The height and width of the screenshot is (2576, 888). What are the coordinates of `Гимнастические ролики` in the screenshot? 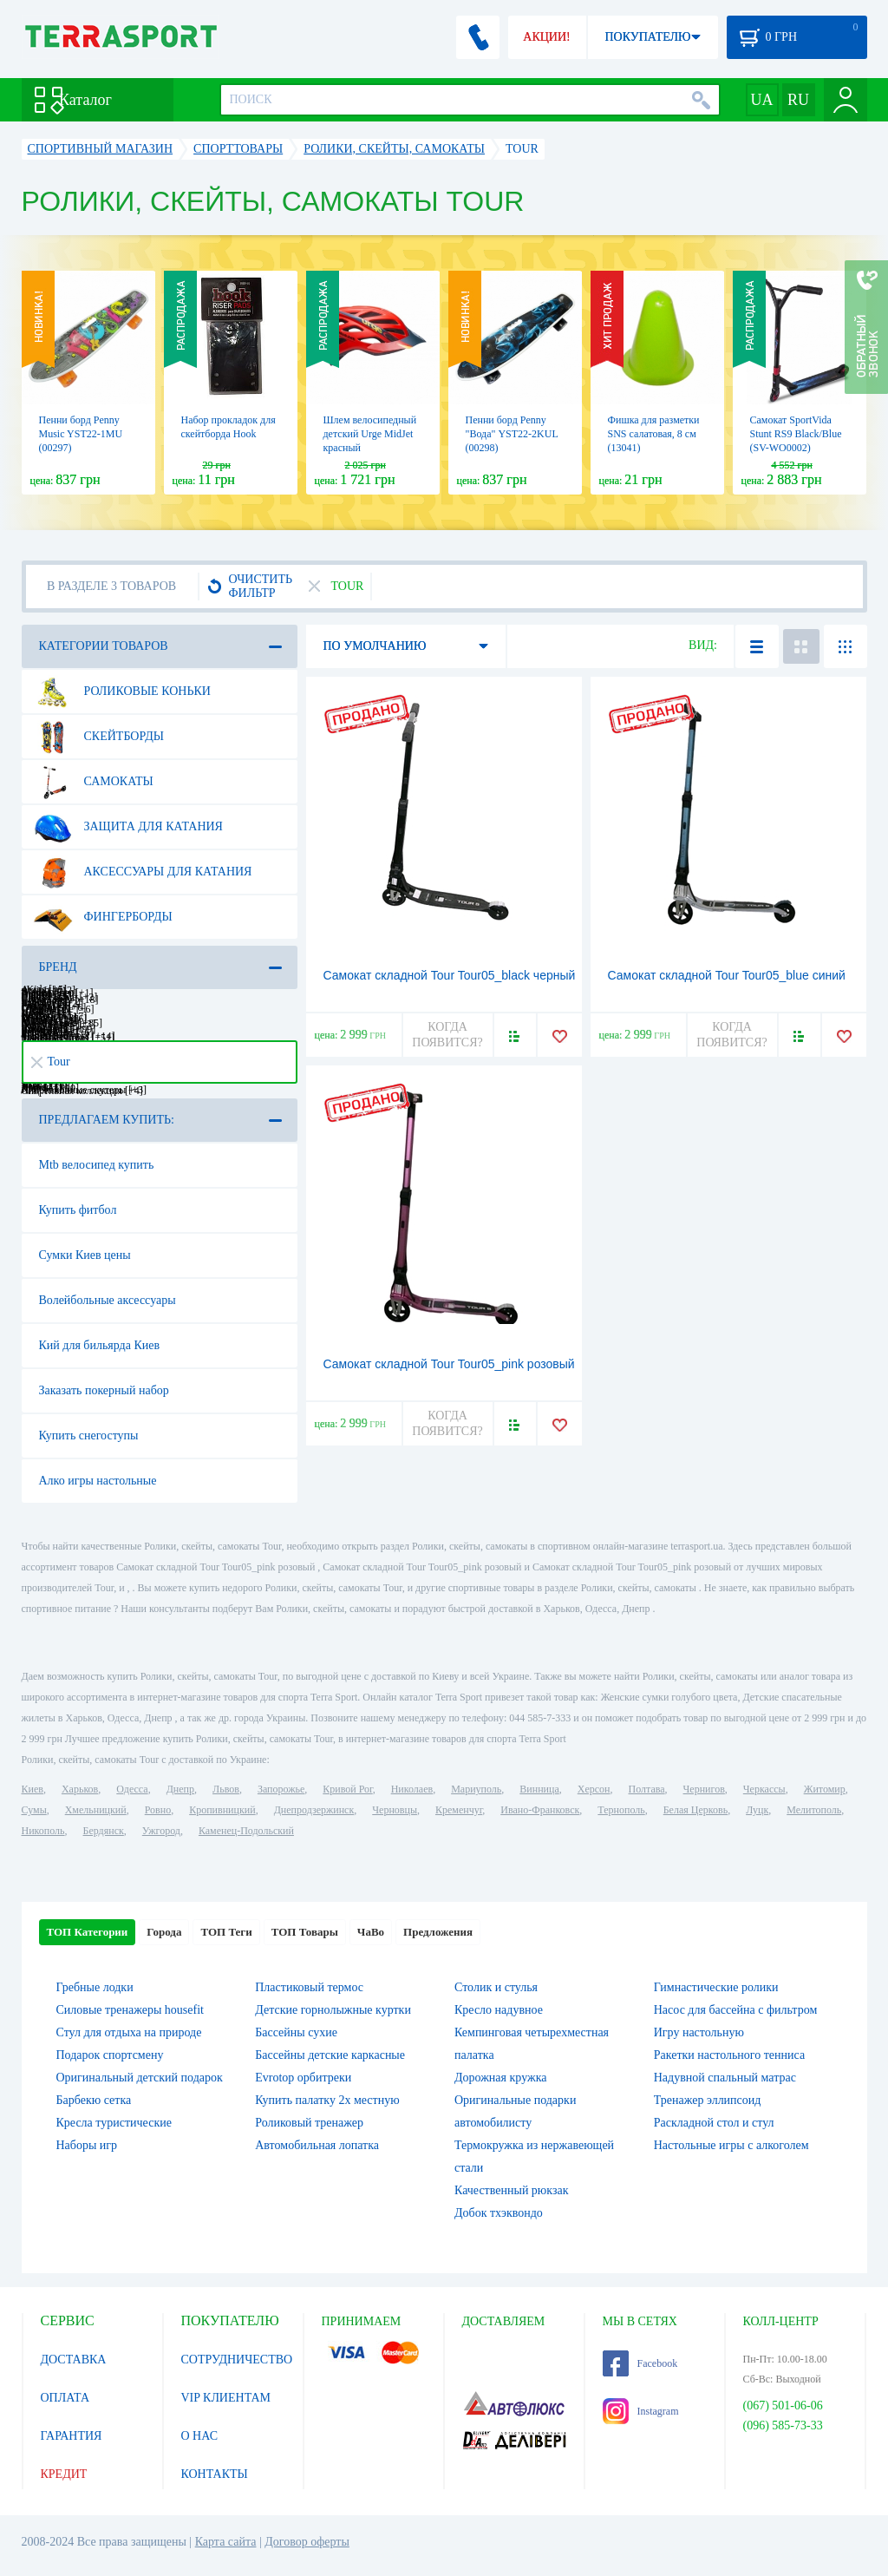 It's located at (716, 1987).